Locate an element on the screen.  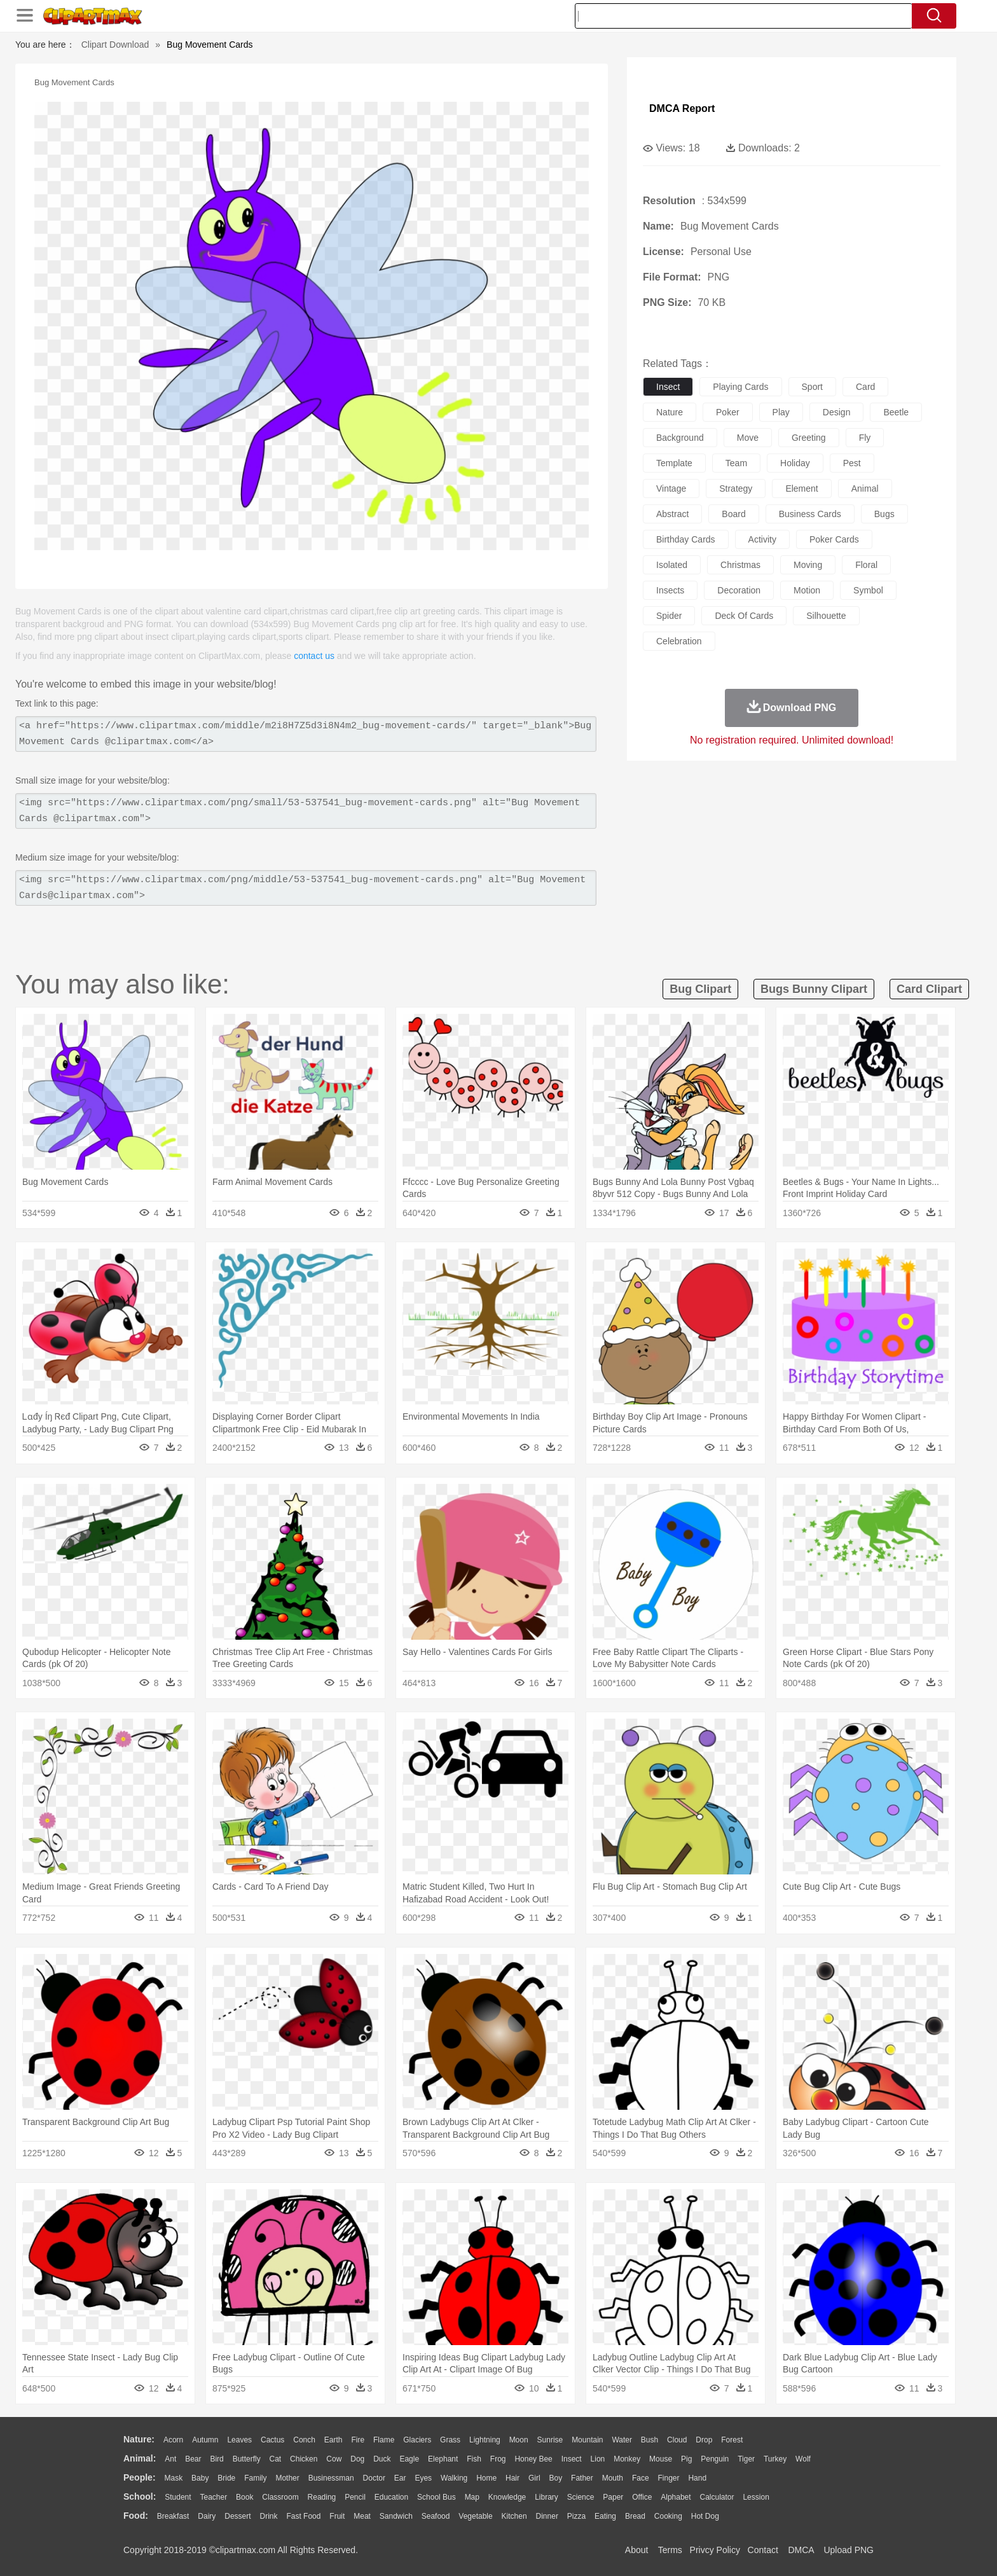
Drop is located at coordinates (704, 2439).